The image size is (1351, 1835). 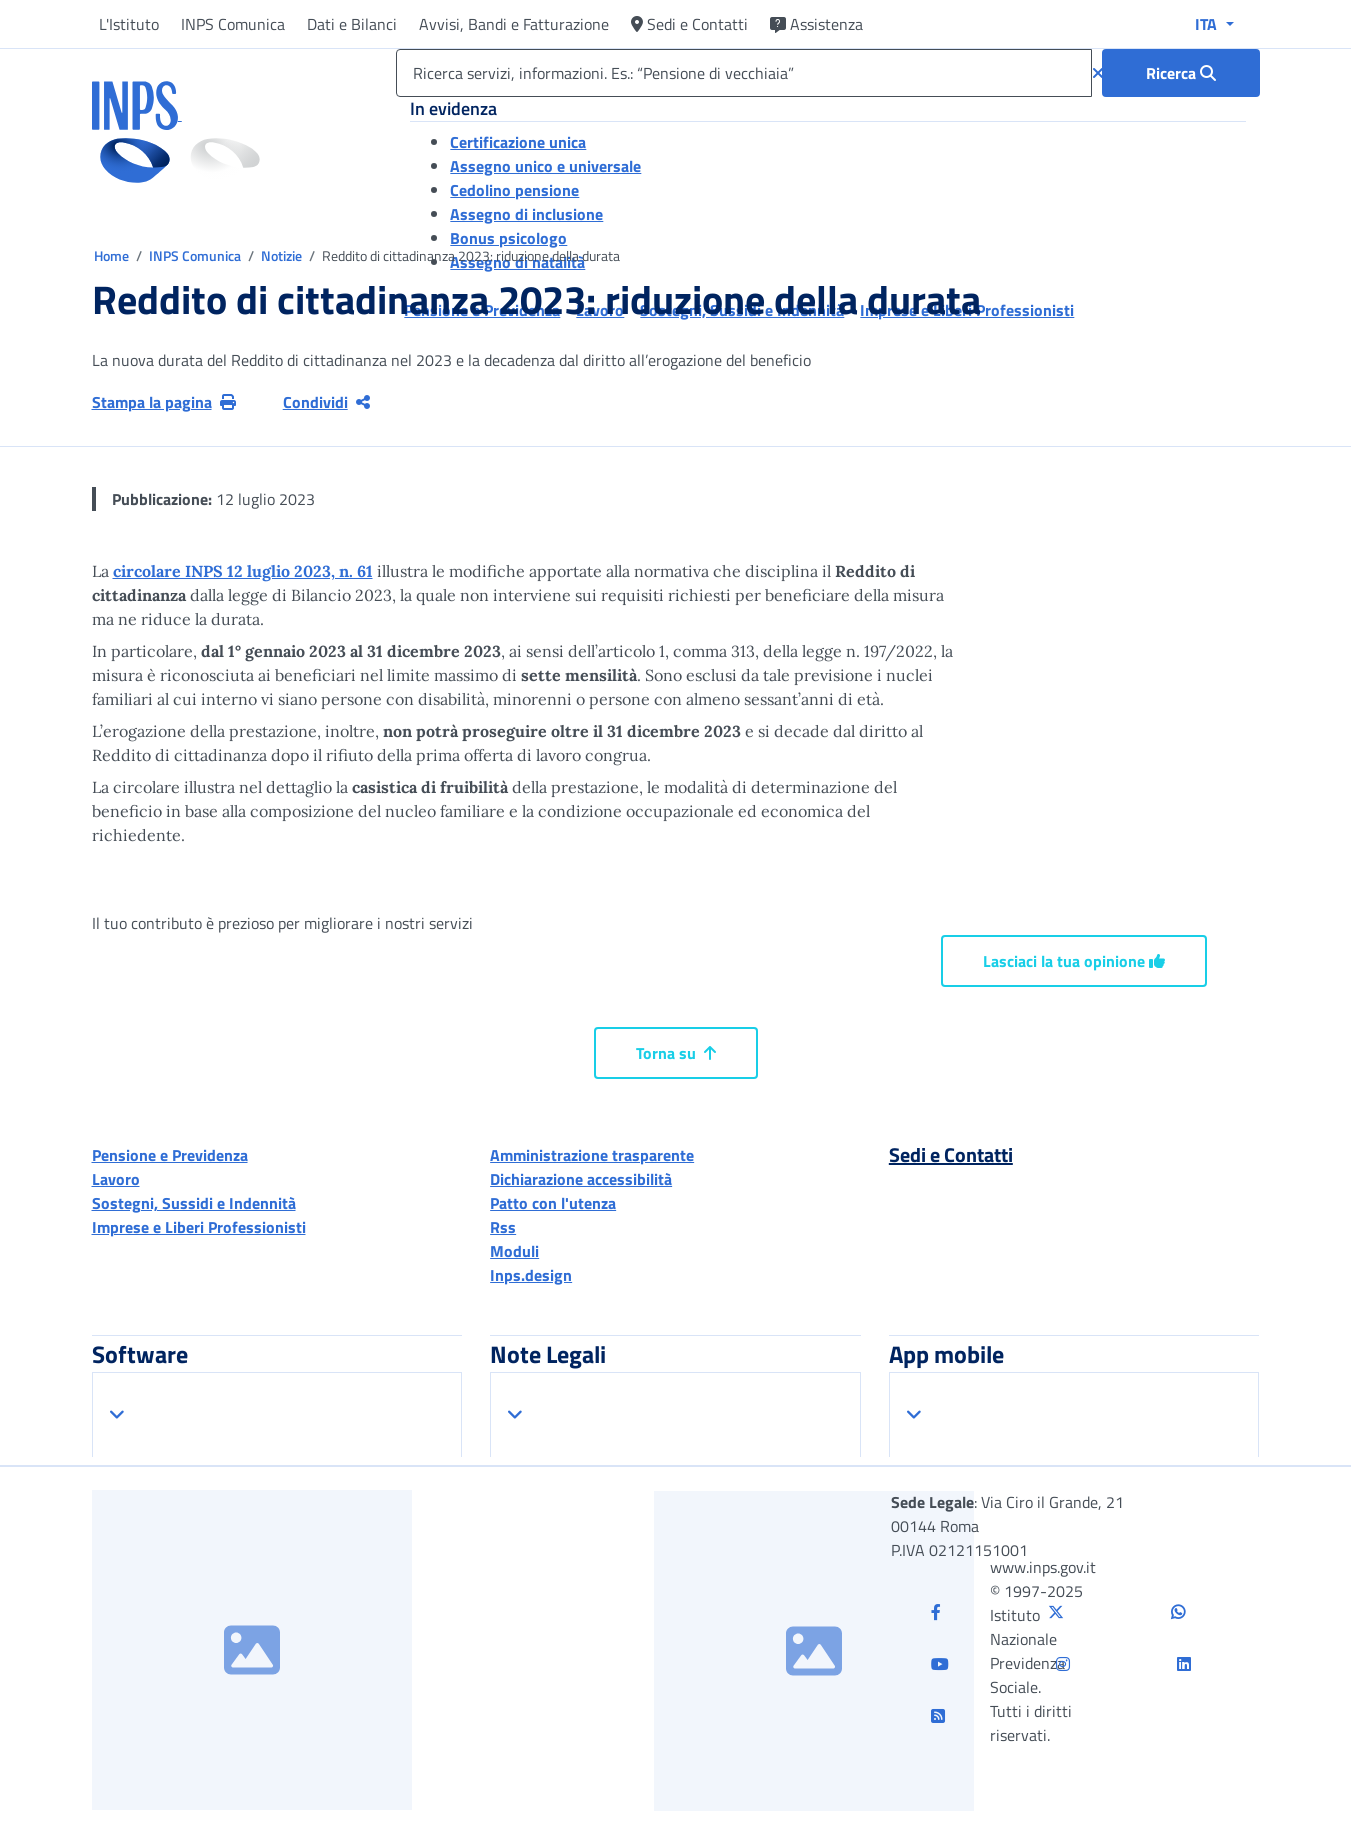 What do you see at coordinates (743, 73) in the screenshot?
I see `[Ricerca servizi, informazioni. Es.: “Pensione di vecchiaia”]` at bounding box center [743, 73].